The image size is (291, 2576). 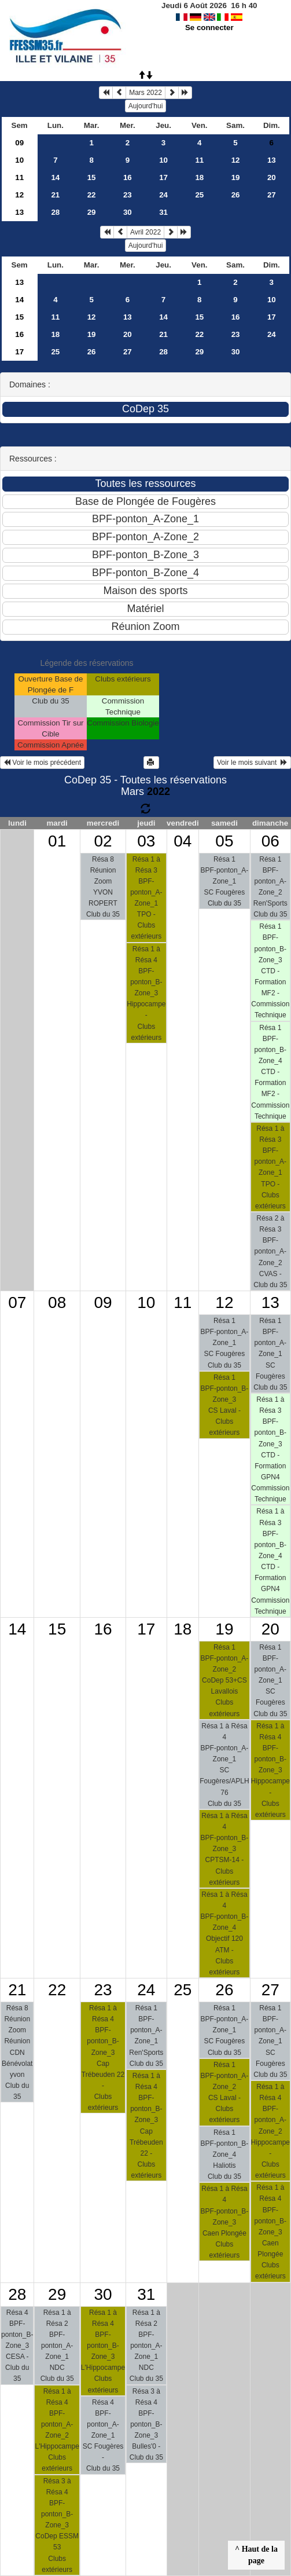 What do you see at coordinates (199, 194) in the screenshot?
I see `25` at bounding box center [199, 194].